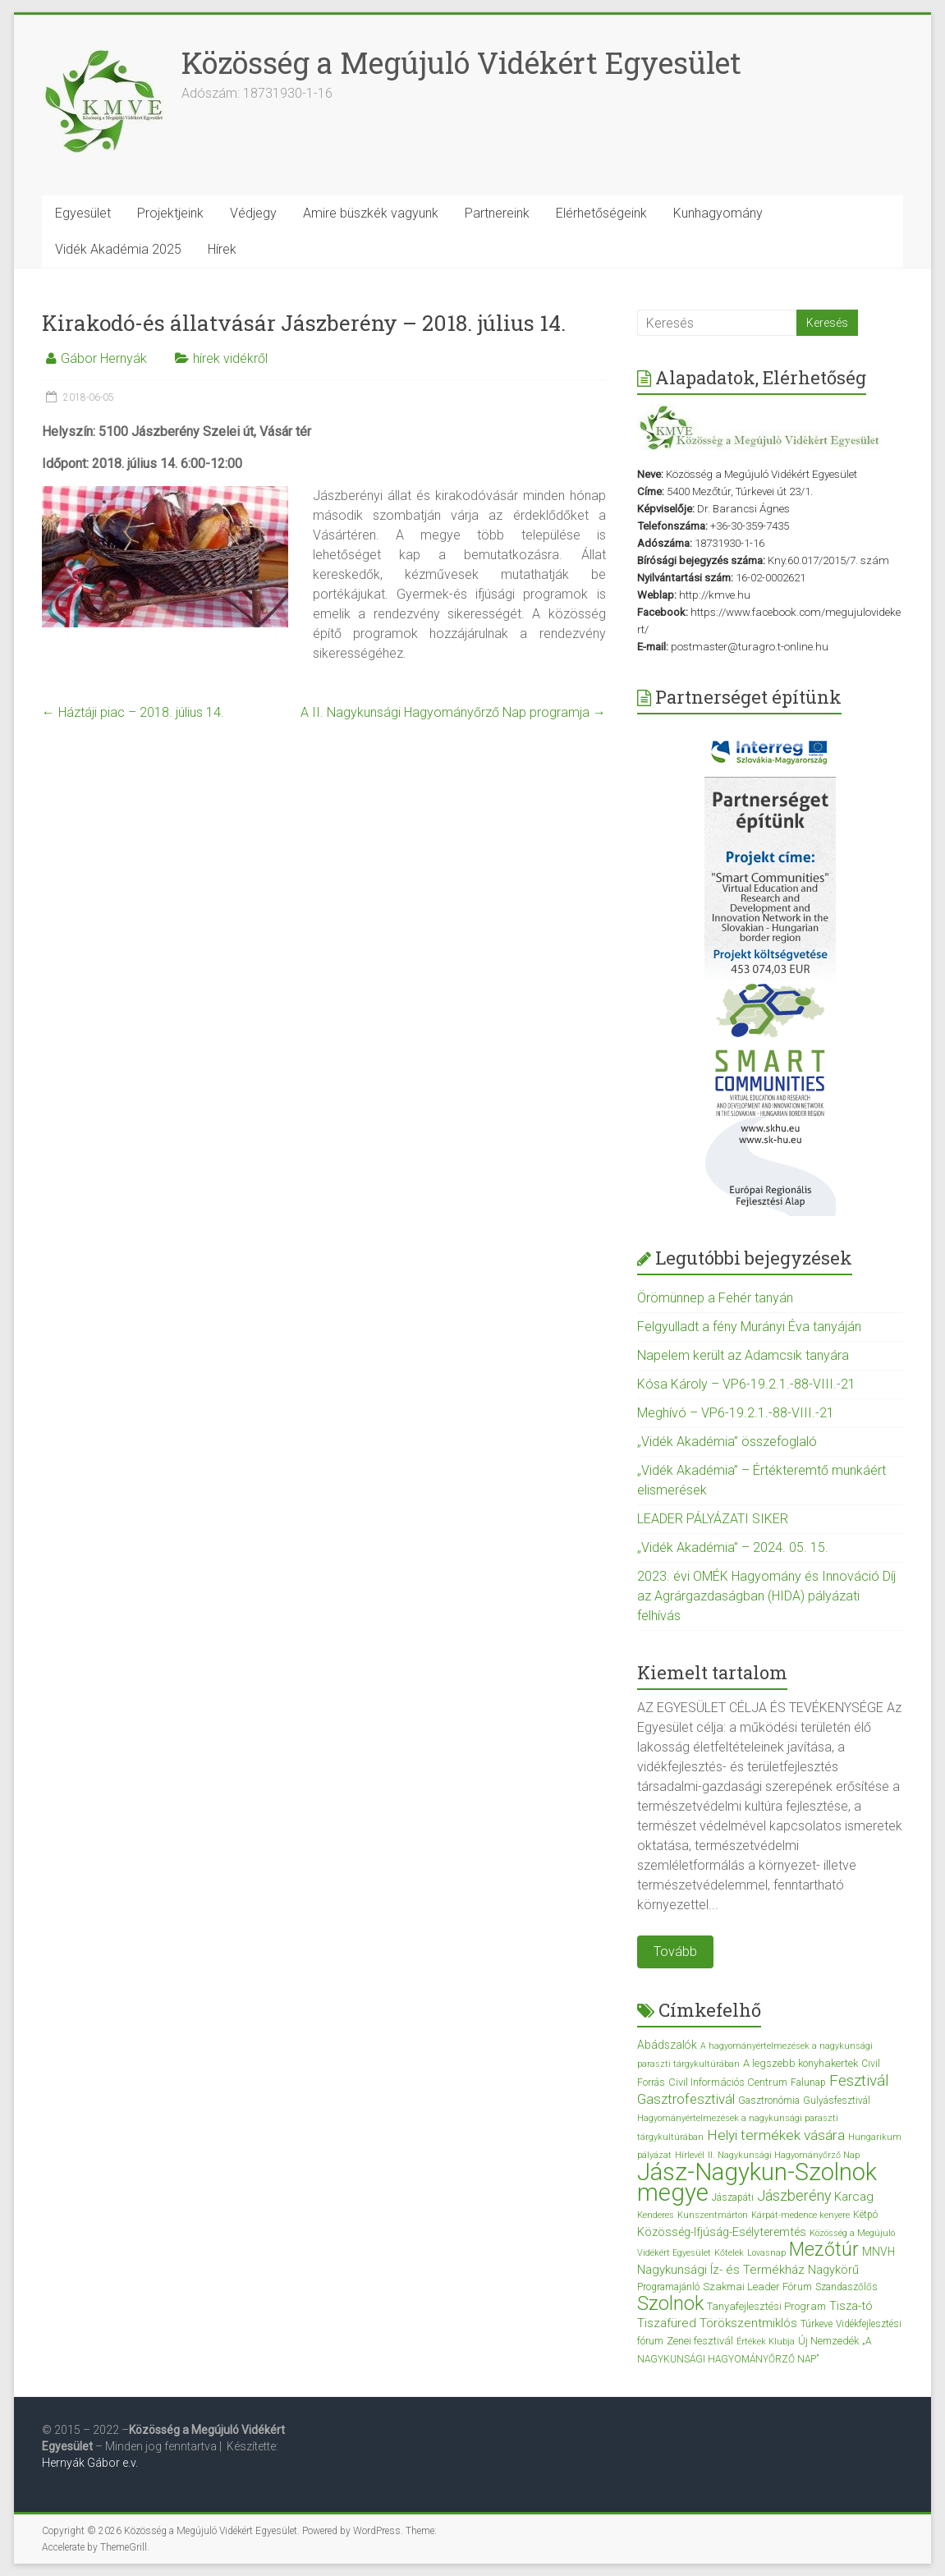  Describe the element at coordinates (497, 213) in the screenshot. I see `Partnereink` at that location.